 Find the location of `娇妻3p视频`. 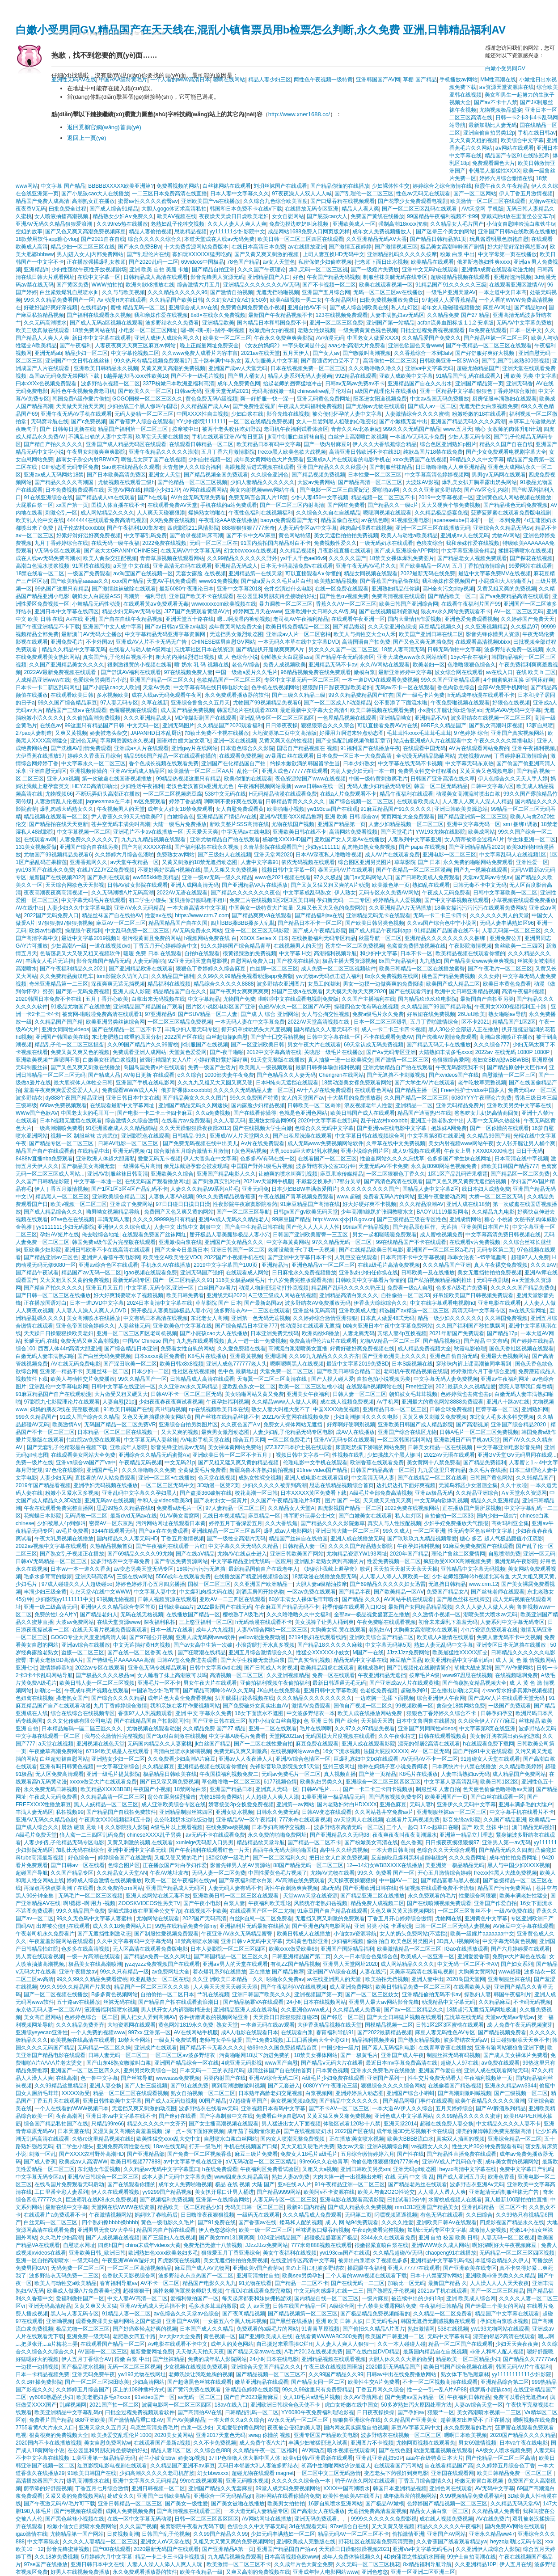

娇妻3p视频 is located at coordinates (191, 2458).